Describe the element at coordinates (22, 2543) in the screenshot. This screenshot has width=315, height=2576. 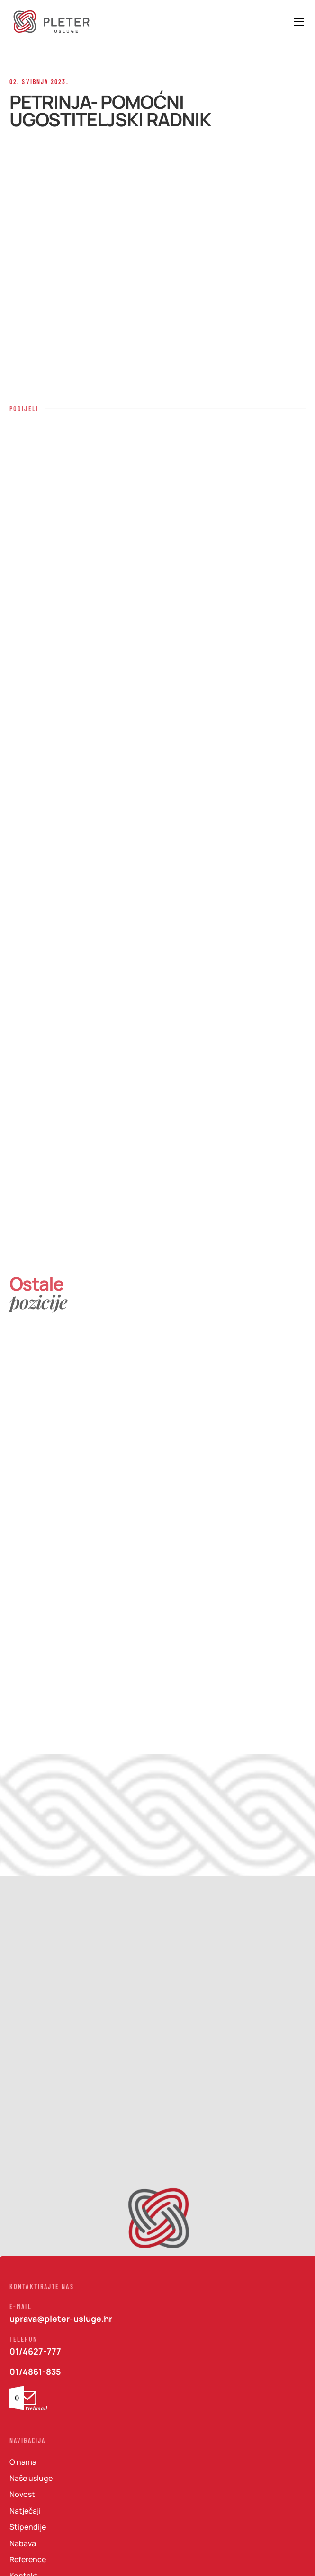
I see `Nabava` at that location.